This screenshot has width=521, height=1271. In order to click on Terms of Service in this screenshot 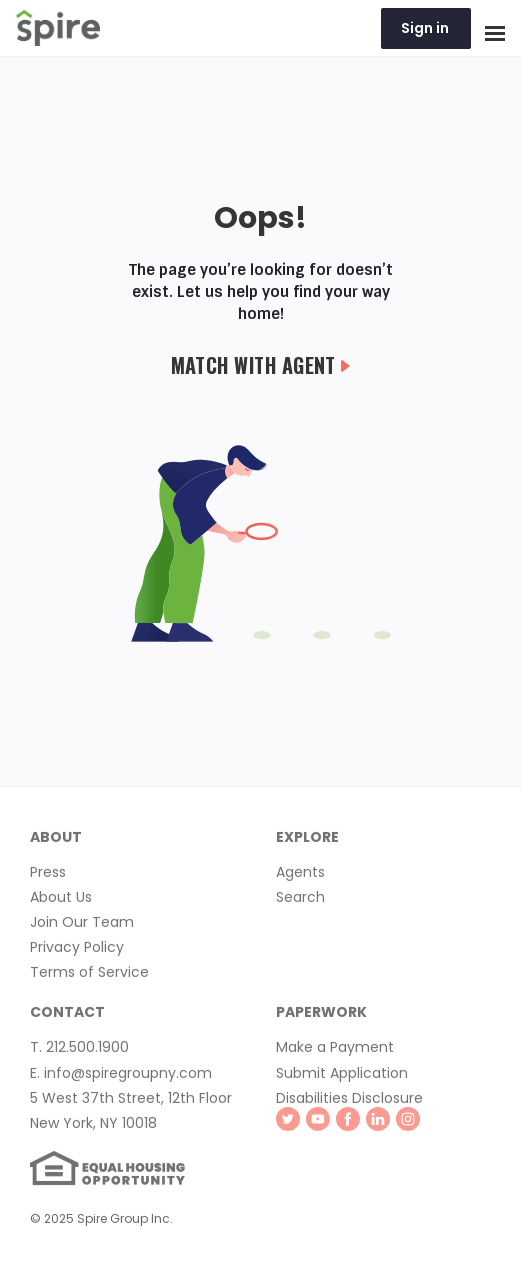, I will do `click(89, 975)`.